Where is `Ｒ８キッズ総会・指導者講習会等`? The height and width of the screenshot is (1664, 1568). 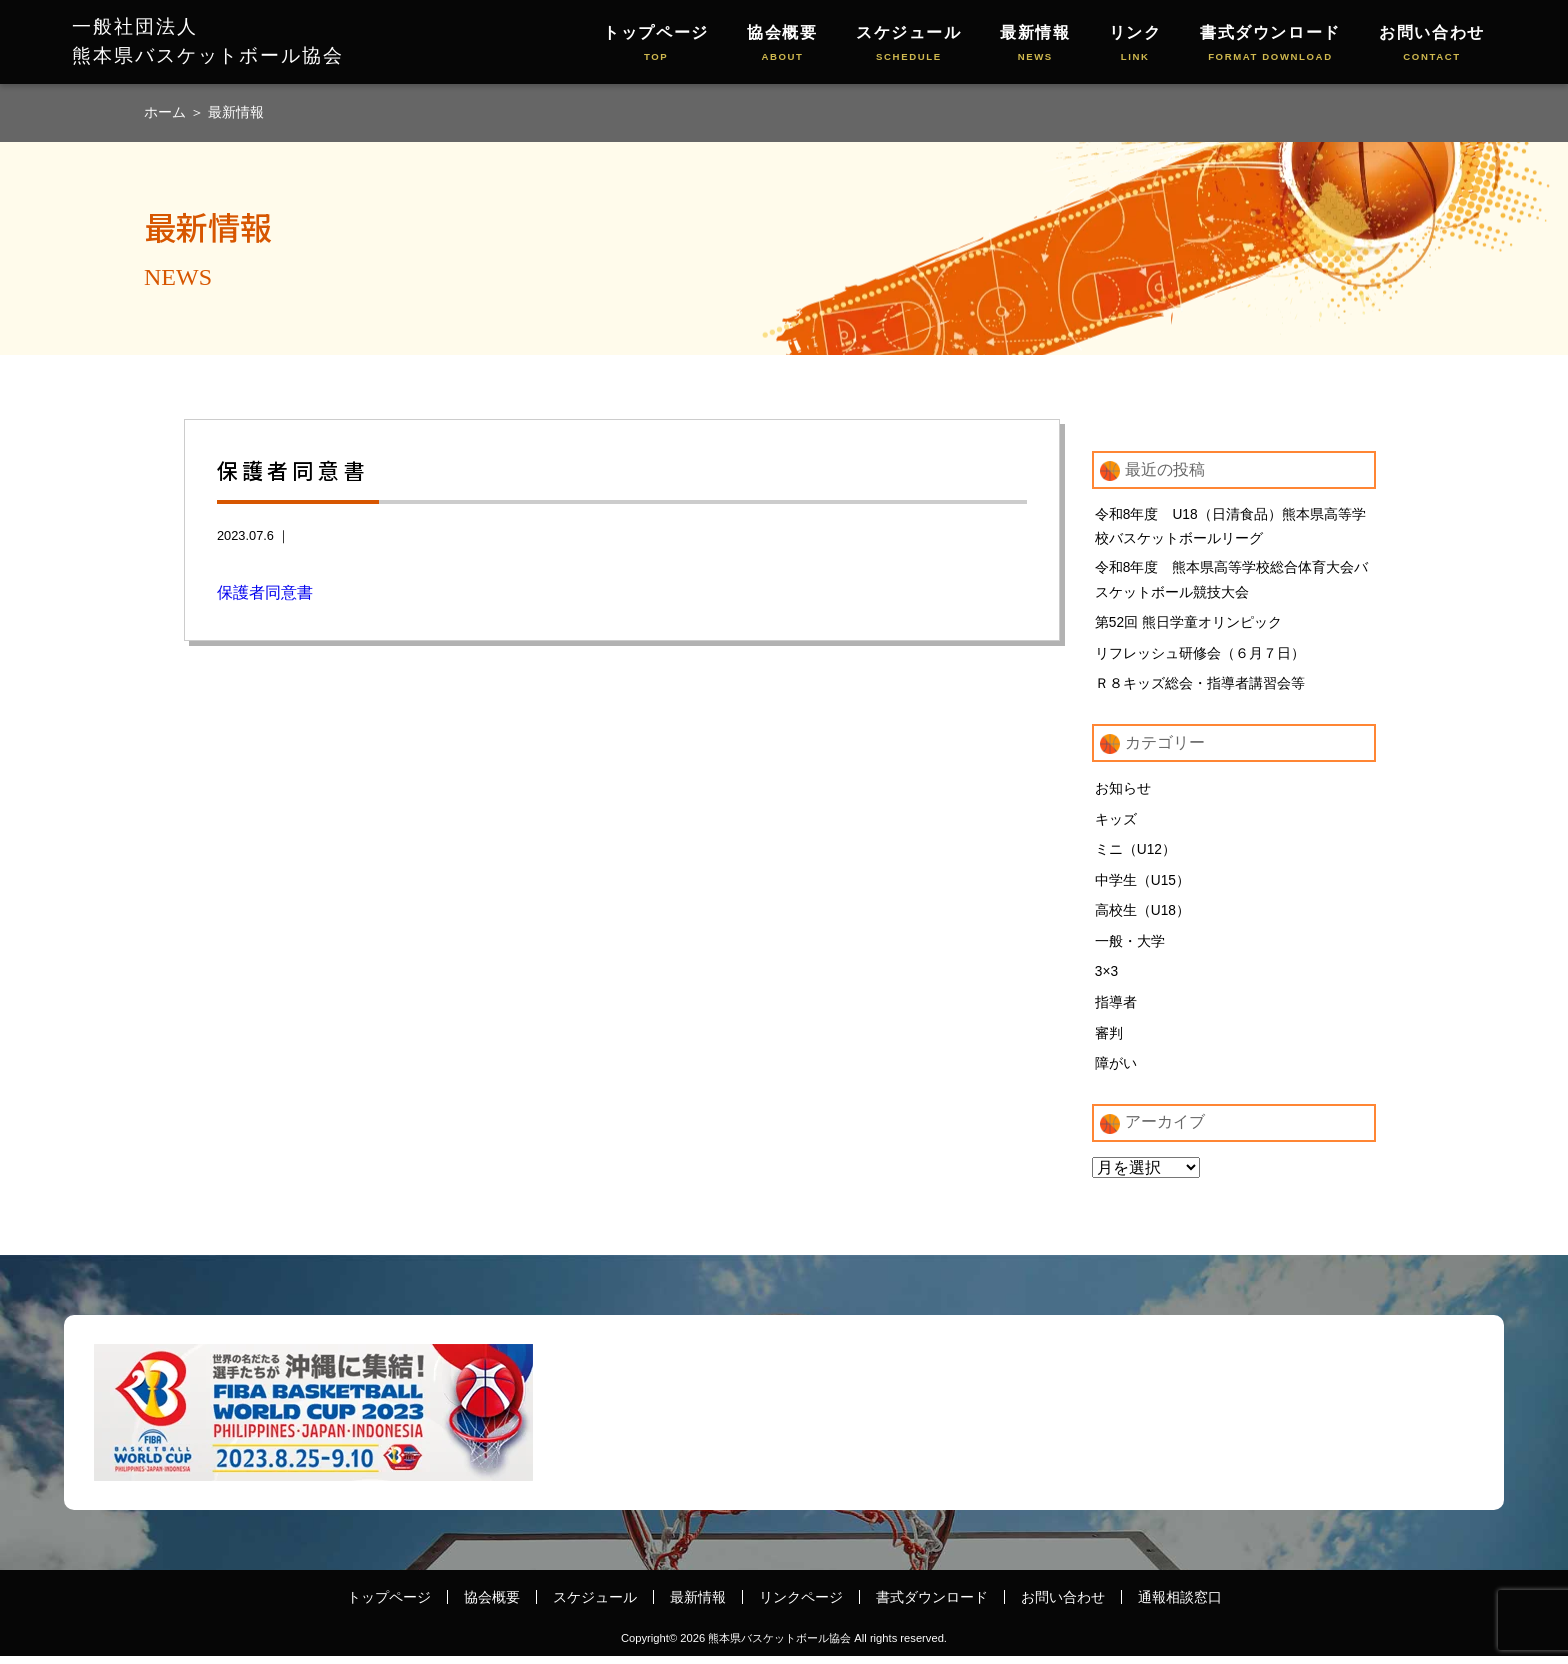 Ｒ８キッズ総会・指導者講習会等 is located at coordinates (1200, 689).